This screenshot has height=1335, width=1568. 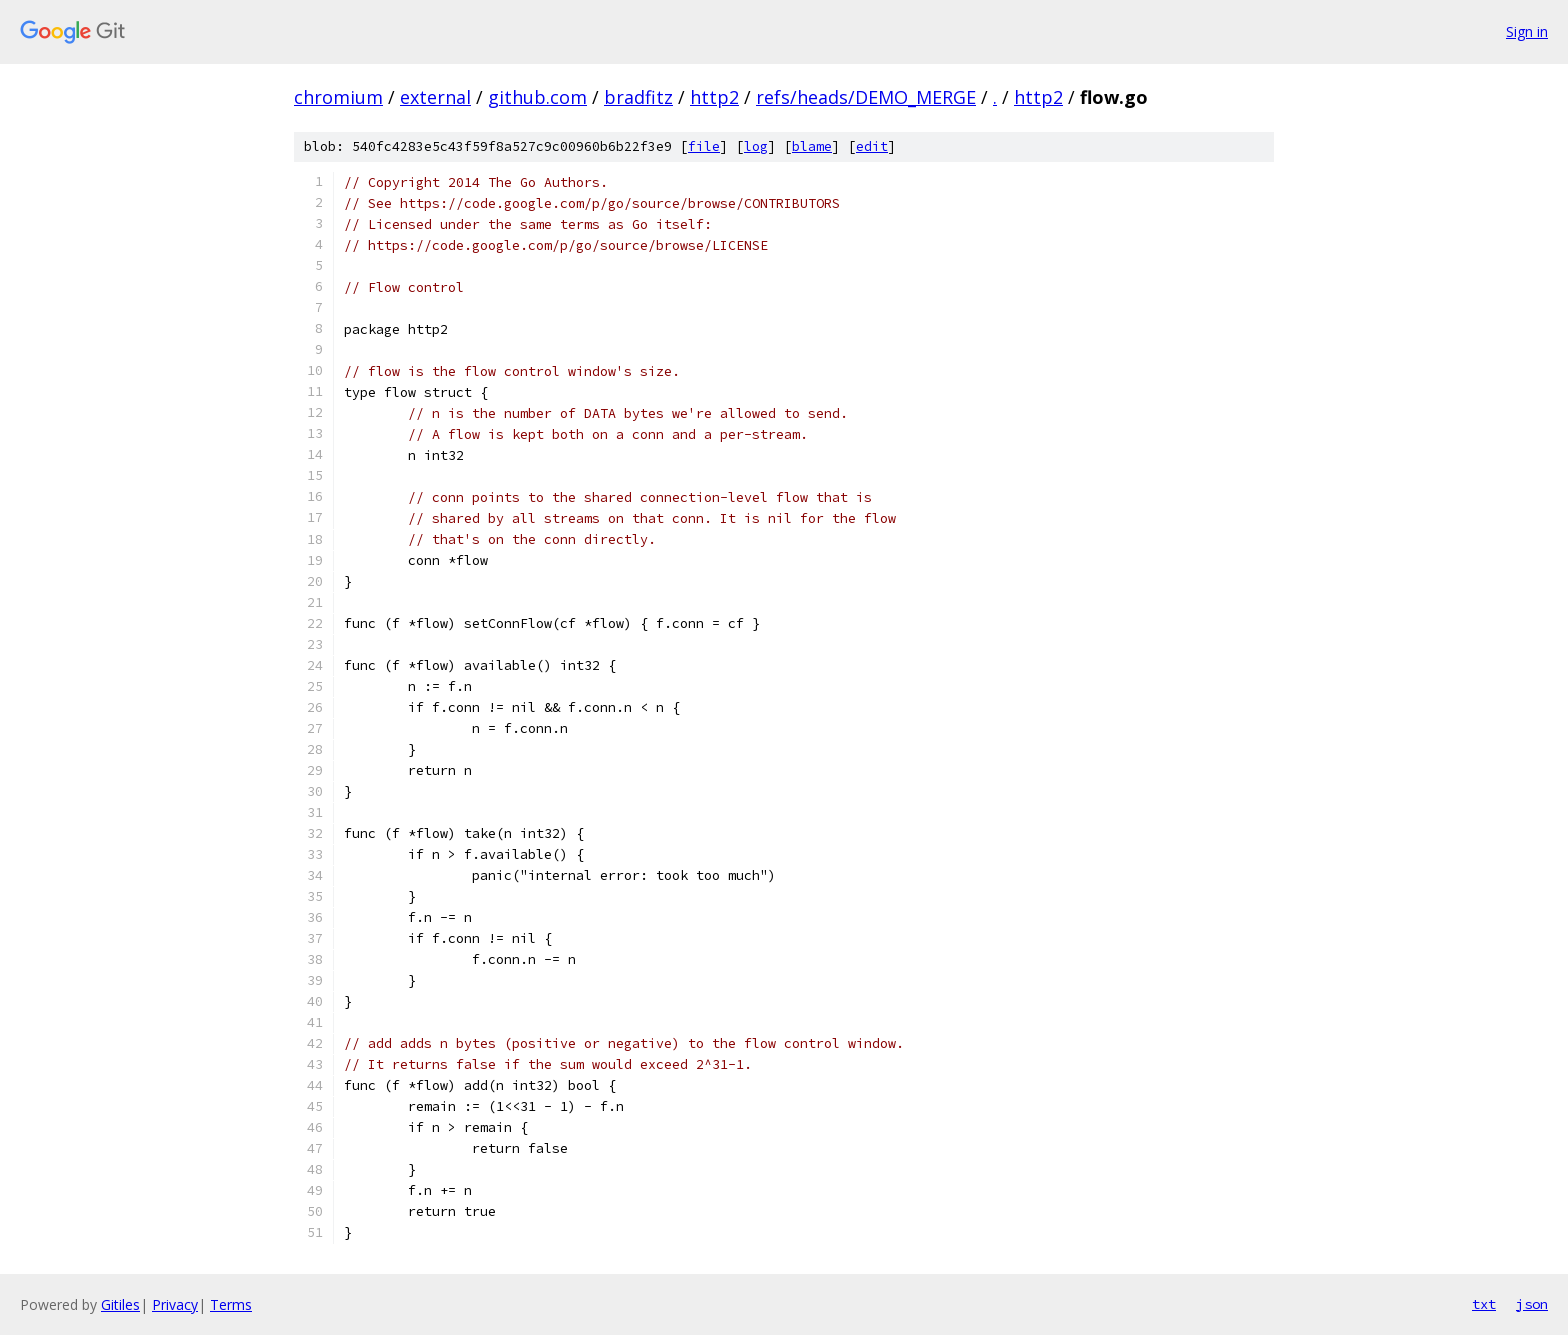 I want to click on refs/heads/DEMO_MERGE, so click(x=866, y=97).